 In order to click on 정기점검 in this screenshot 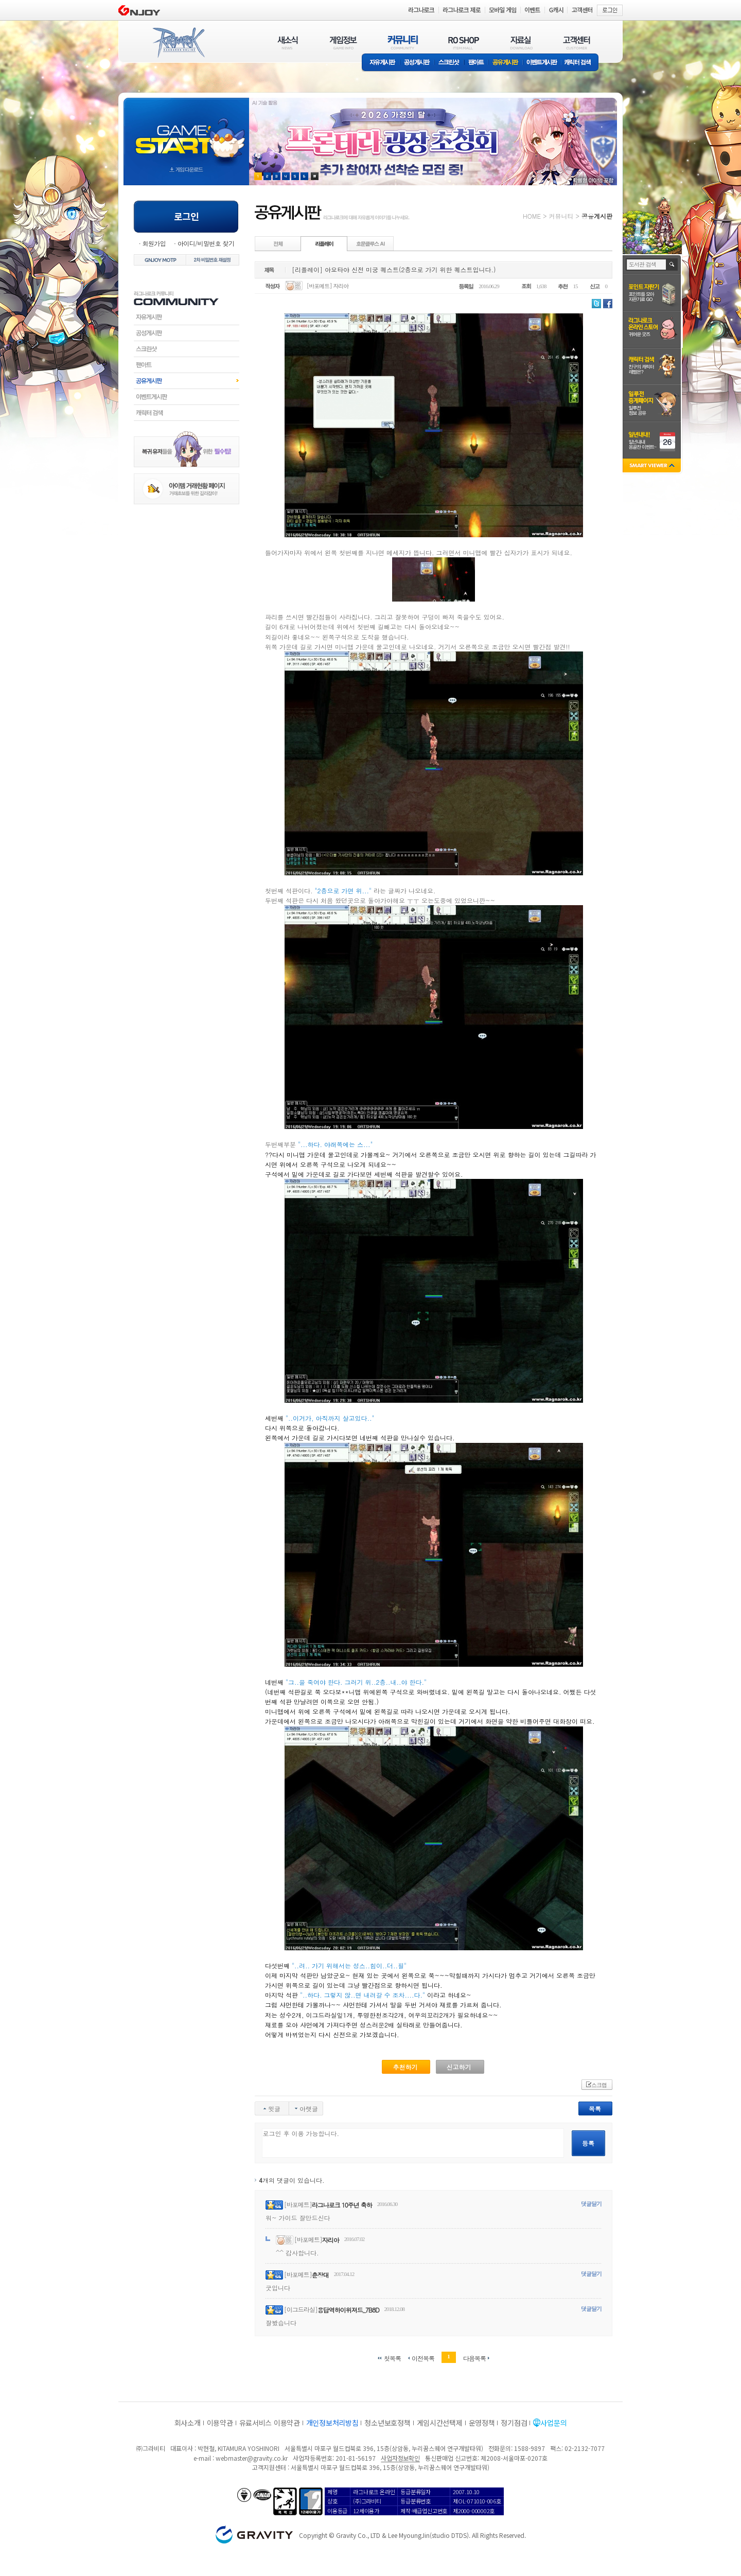, I will do `click(514, 2423)`.